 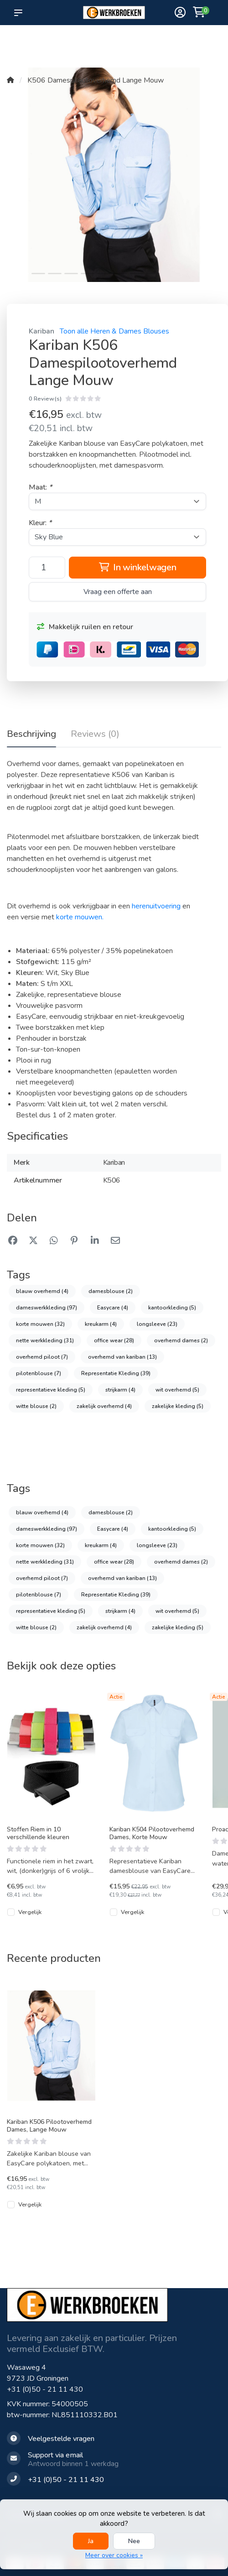 What do you see at coordinates (40, 523) in the screenshot?
I see `Kleur:` at bounding box center [40, 523].